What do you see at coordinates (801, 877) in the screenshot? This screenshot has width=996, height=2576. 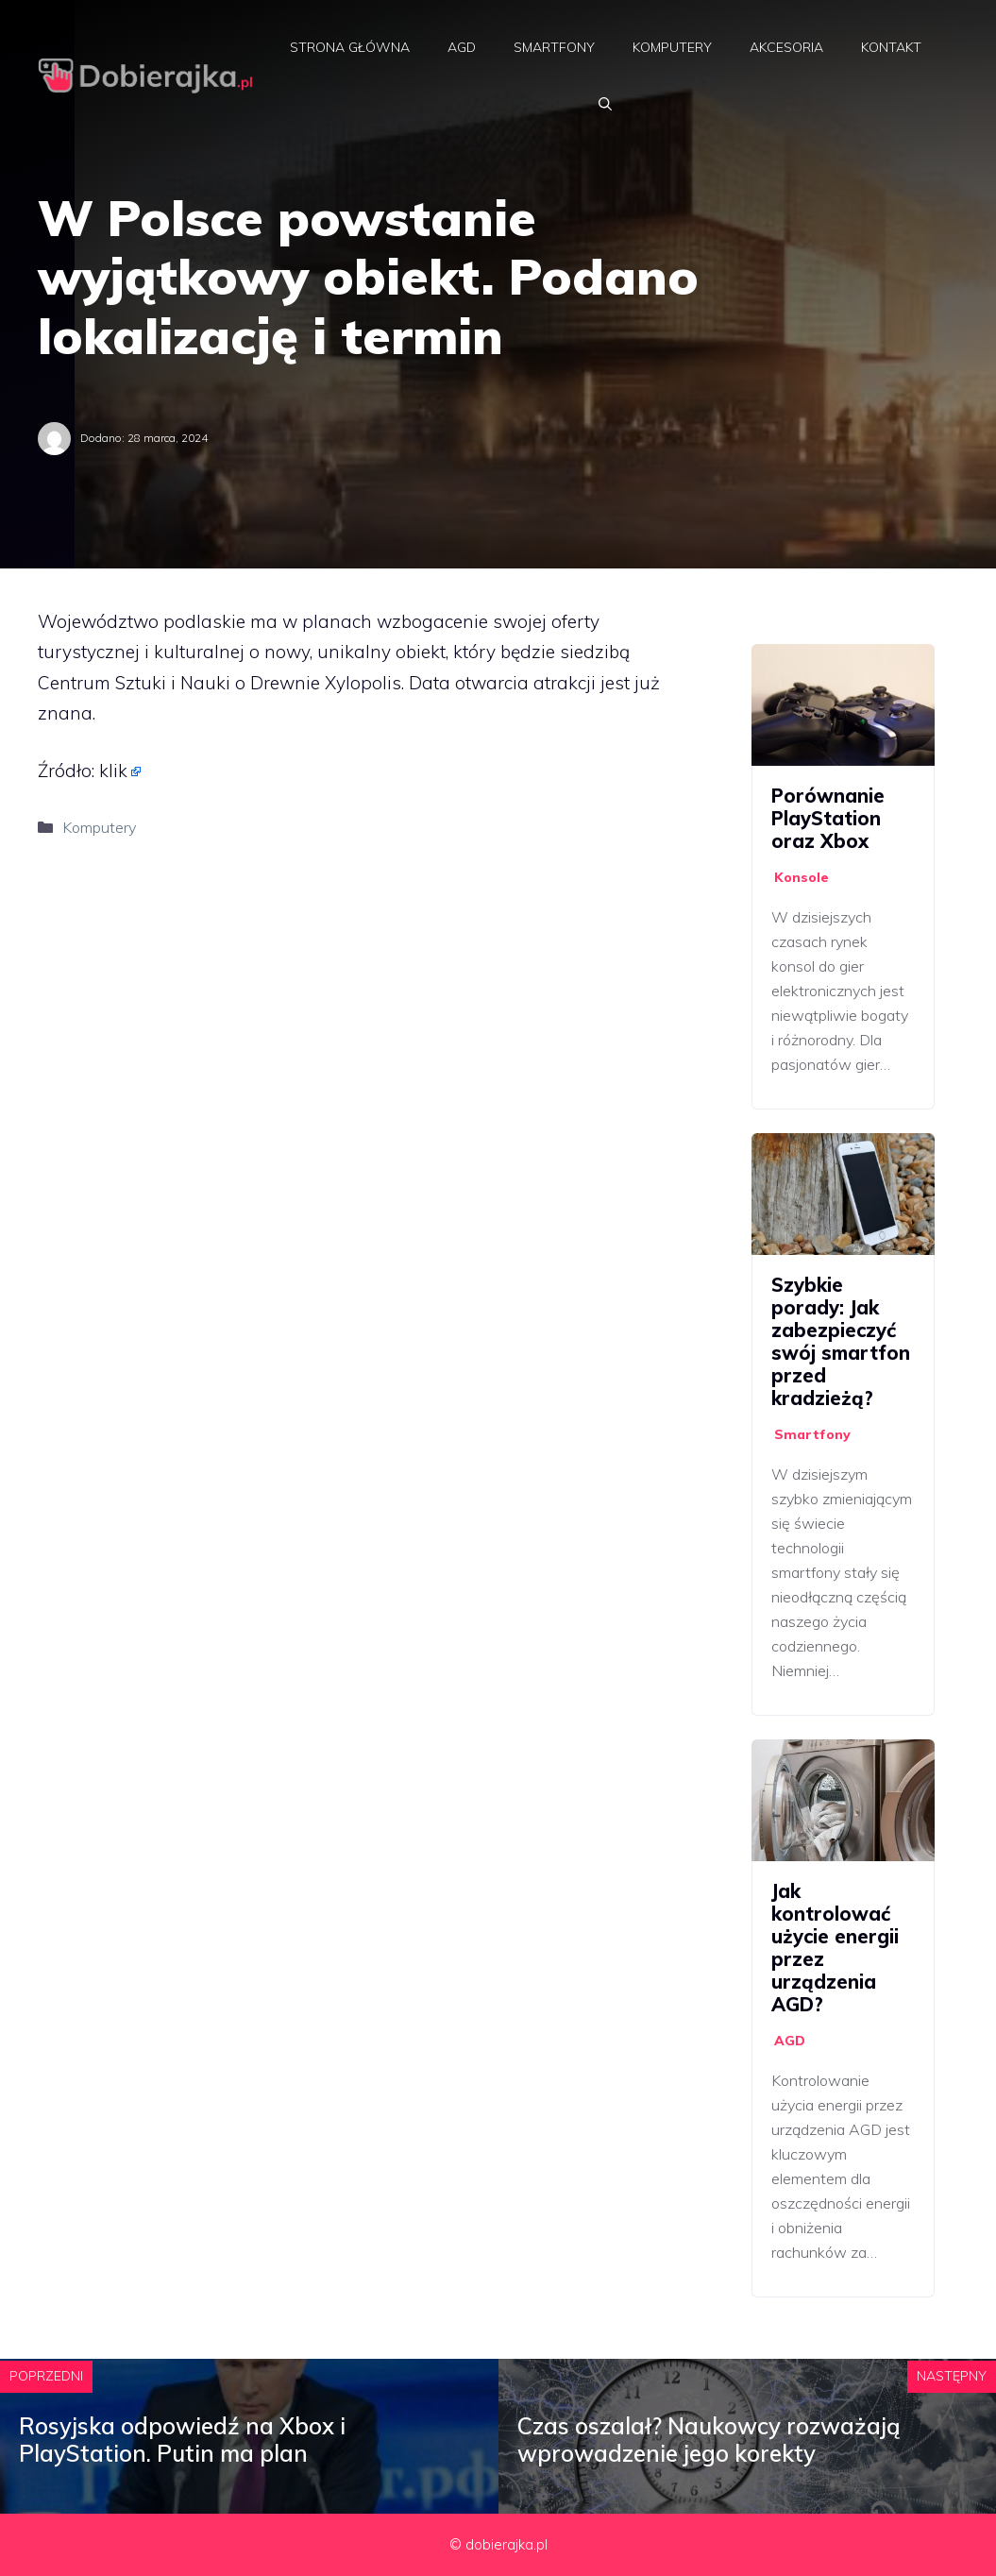 I see `Konsole` at bounding box center [801, 877].